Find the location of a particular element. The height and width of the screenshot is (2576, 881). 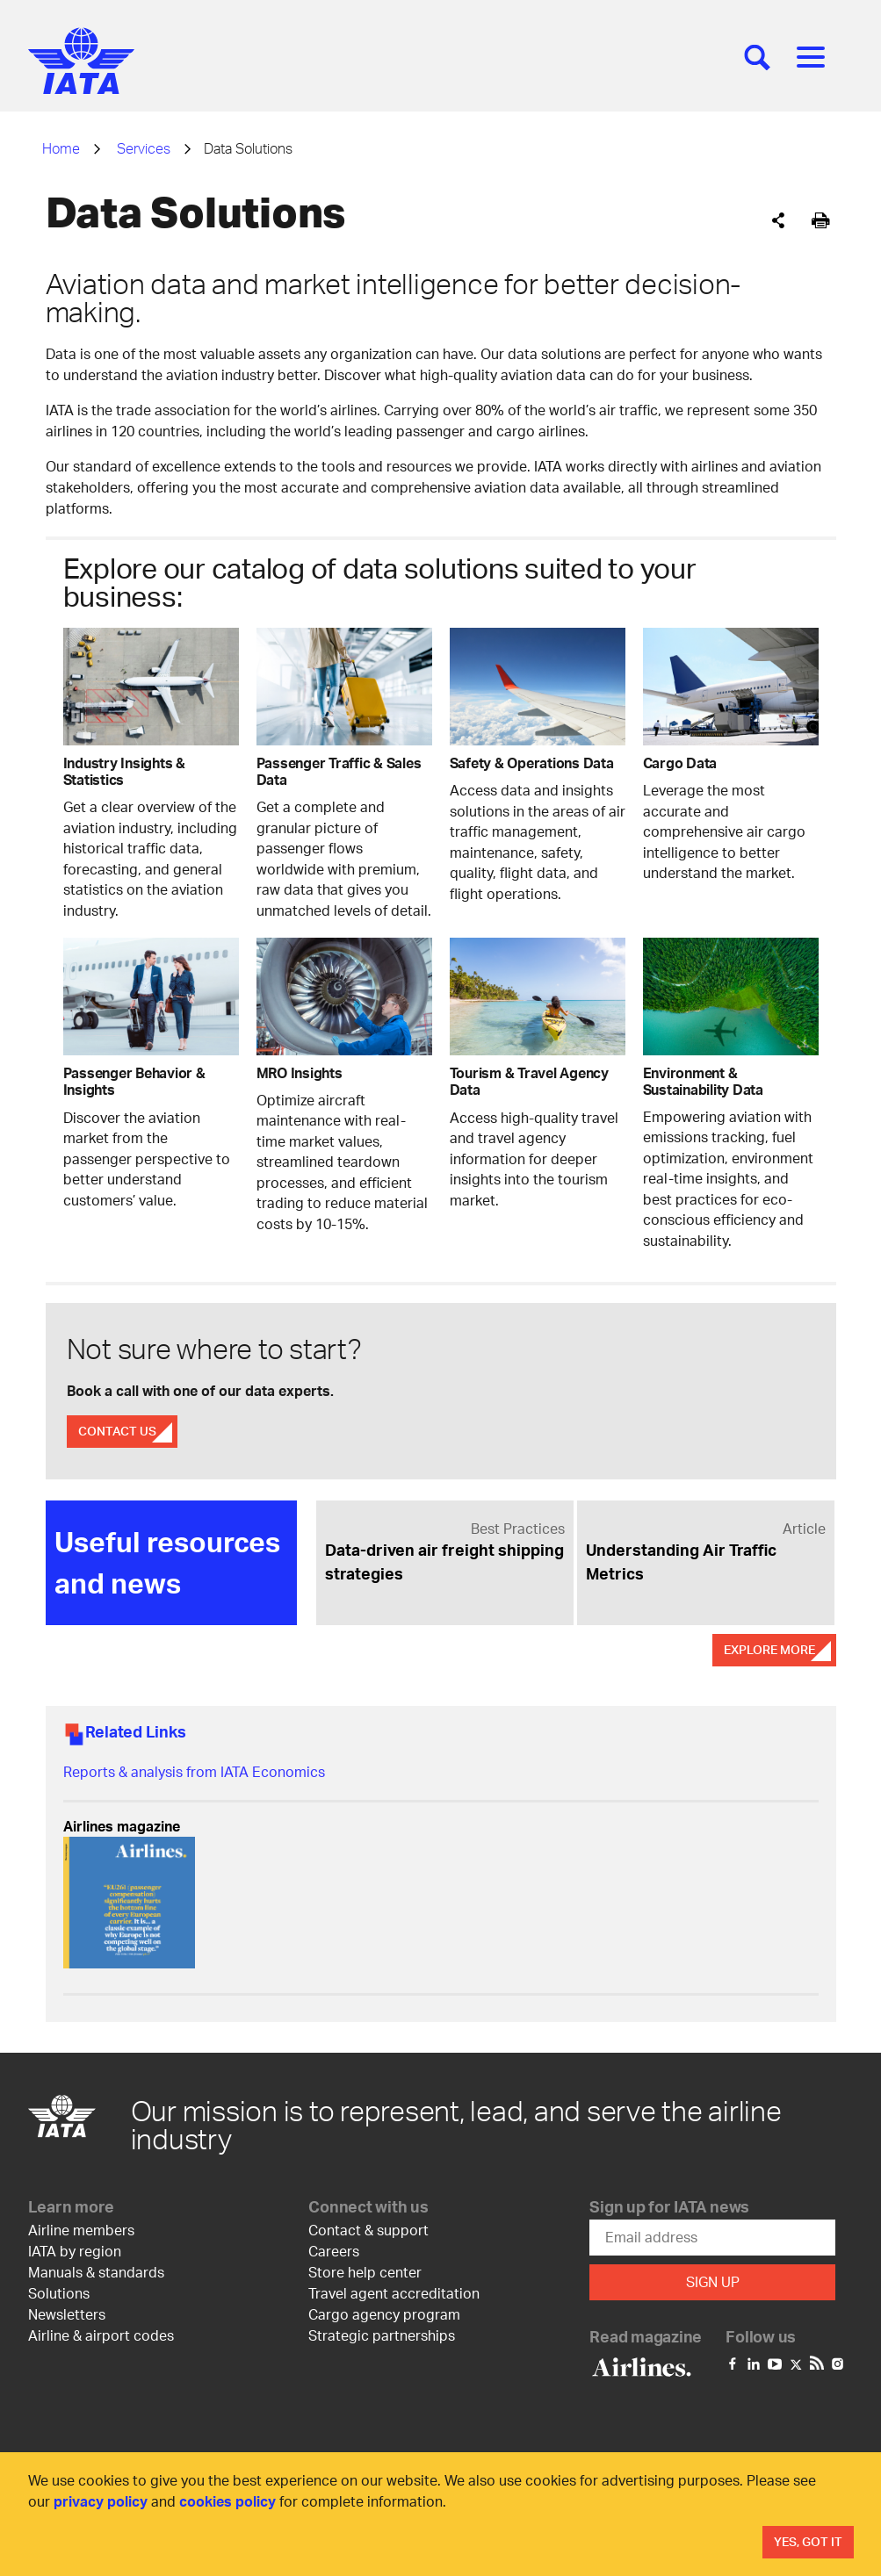

Contact & support is located at coordinates (368, 2229).